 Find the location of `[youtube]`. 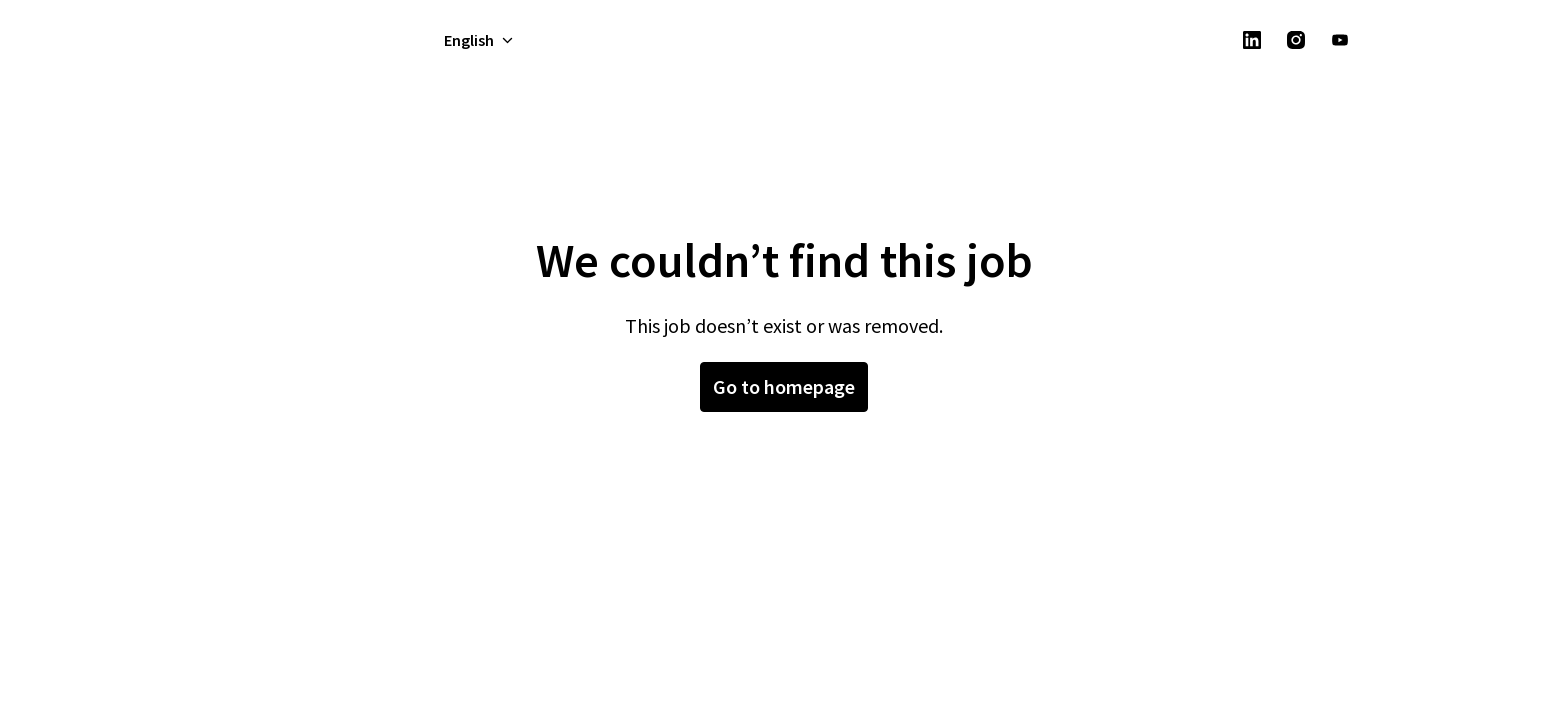

[youtube] is located at coordinates (1340, 40).